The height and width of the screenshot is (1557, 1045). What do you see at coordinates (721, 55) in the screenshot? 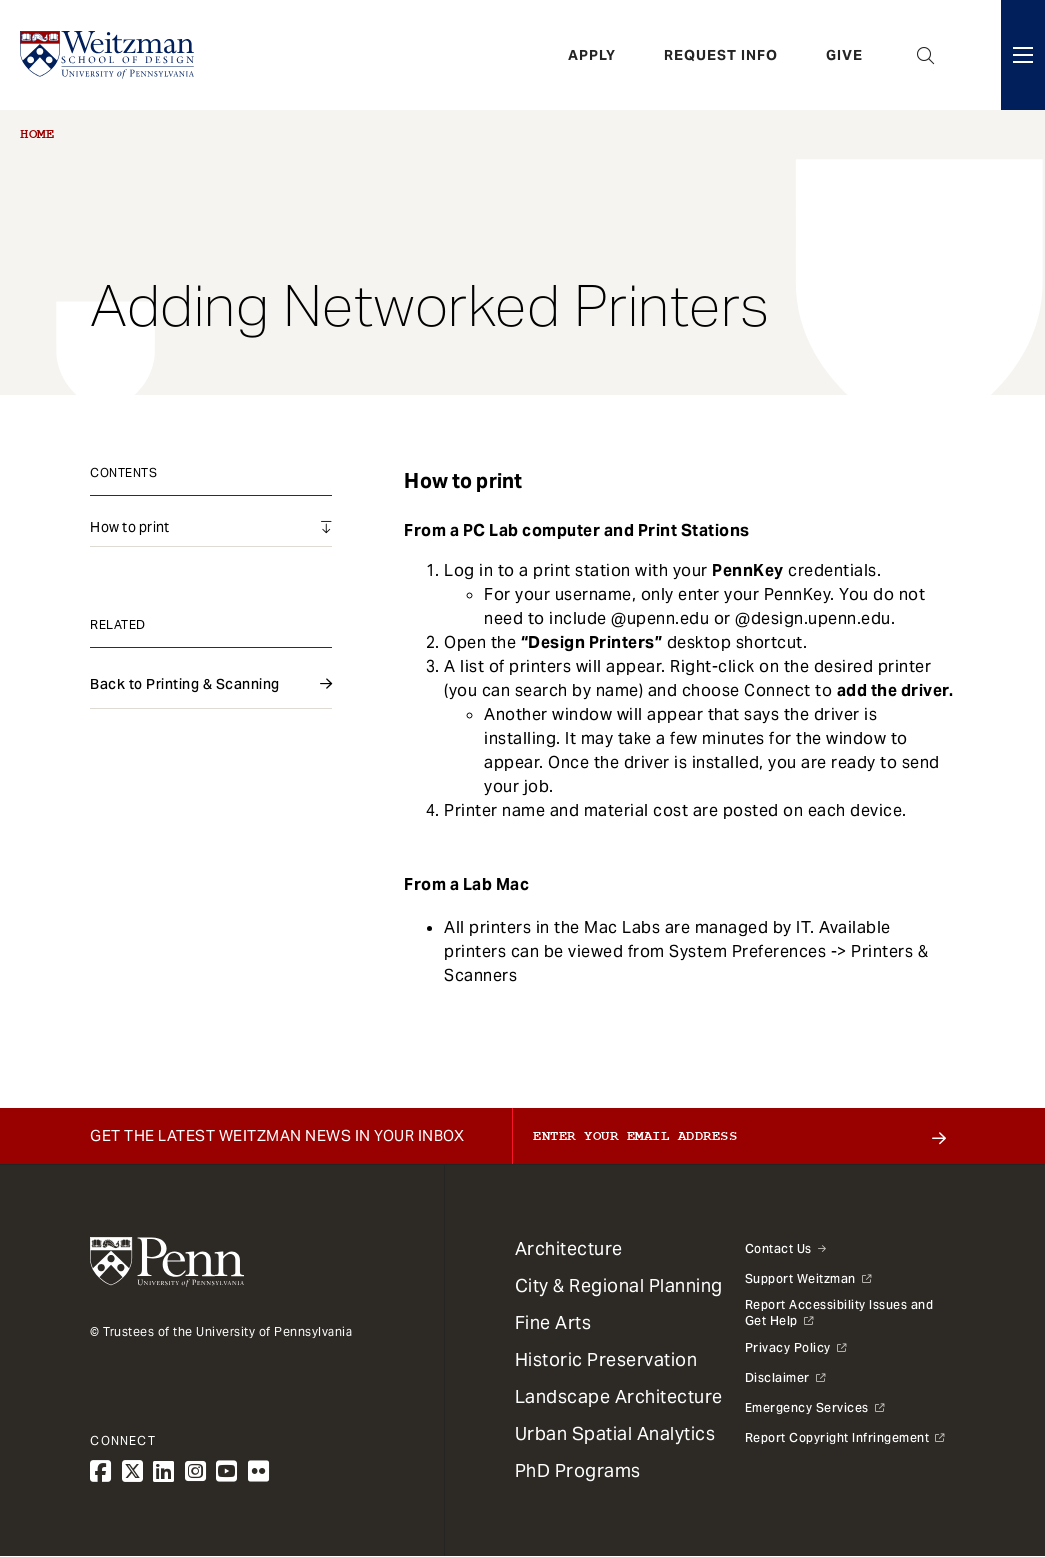
I see `Request Info` at bounding box center [721, 55].